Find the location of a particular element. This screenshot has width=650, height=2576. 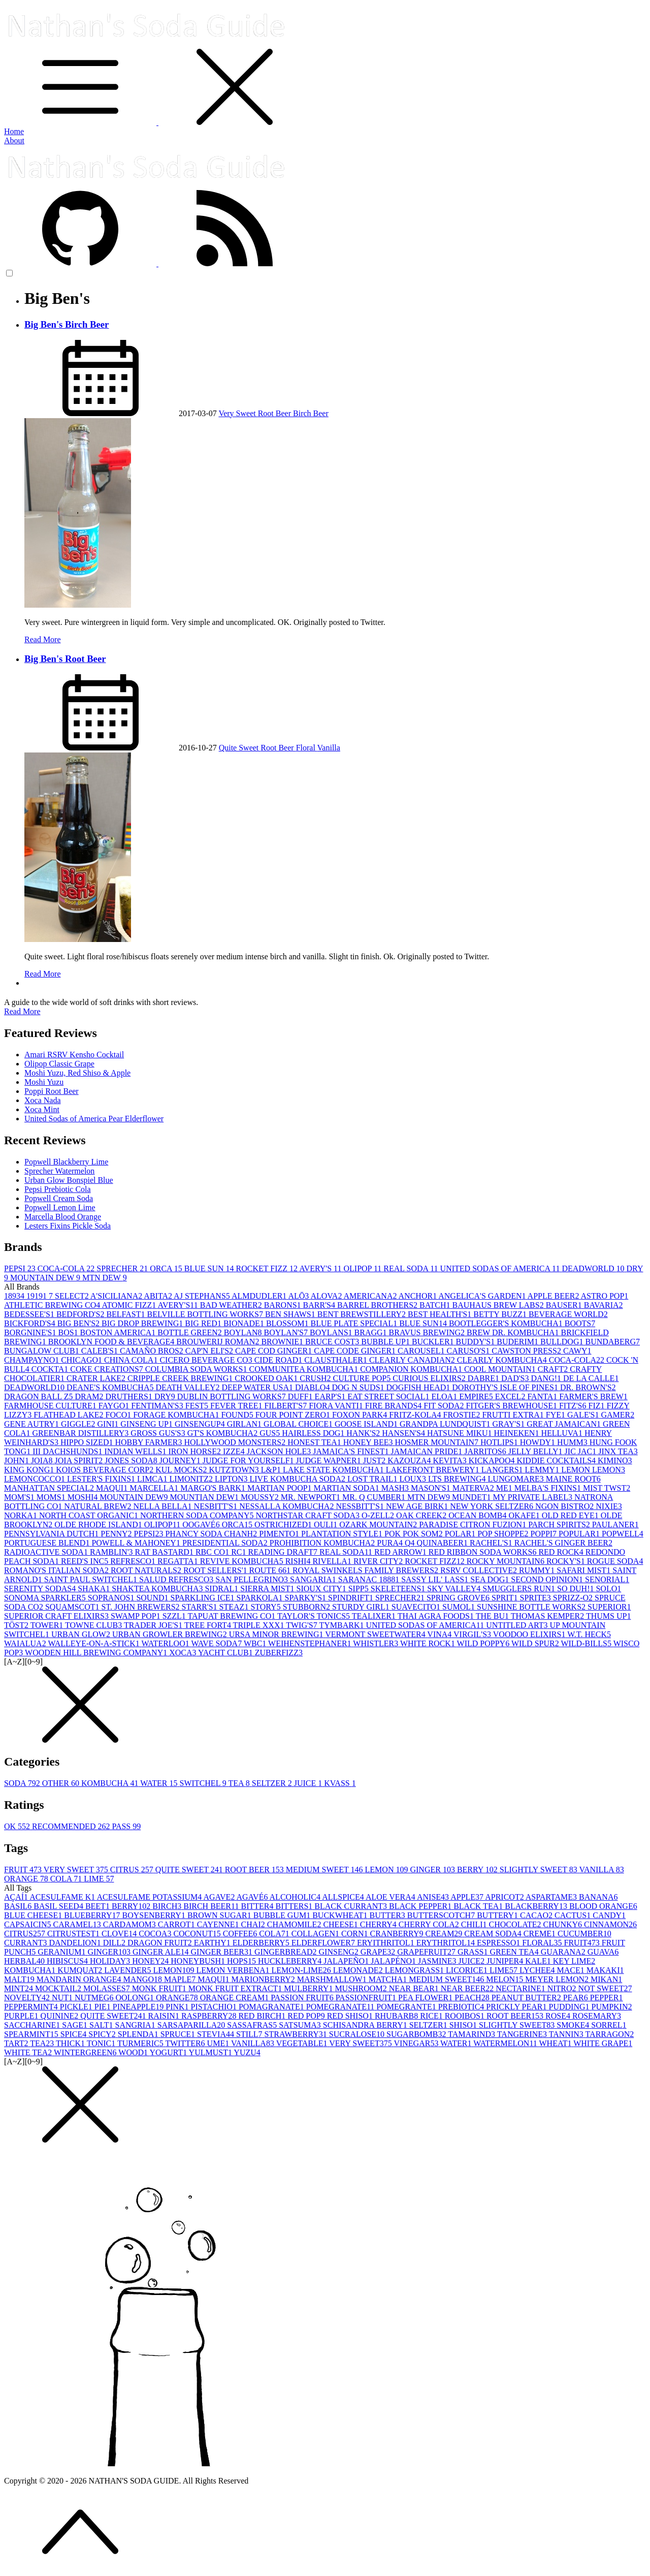

BEST HEALTH'S is located at coordinates (440, 1314).